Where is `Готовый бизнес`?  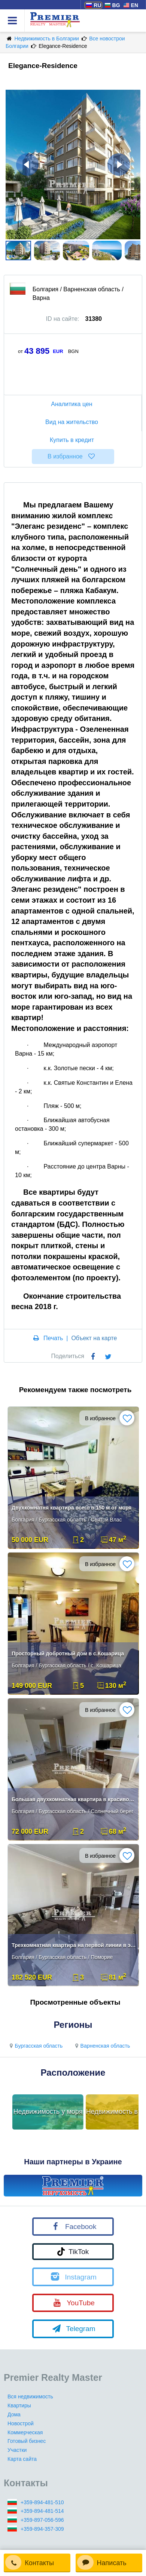 Готовый бизнес is located at coordinates (26, 2441).